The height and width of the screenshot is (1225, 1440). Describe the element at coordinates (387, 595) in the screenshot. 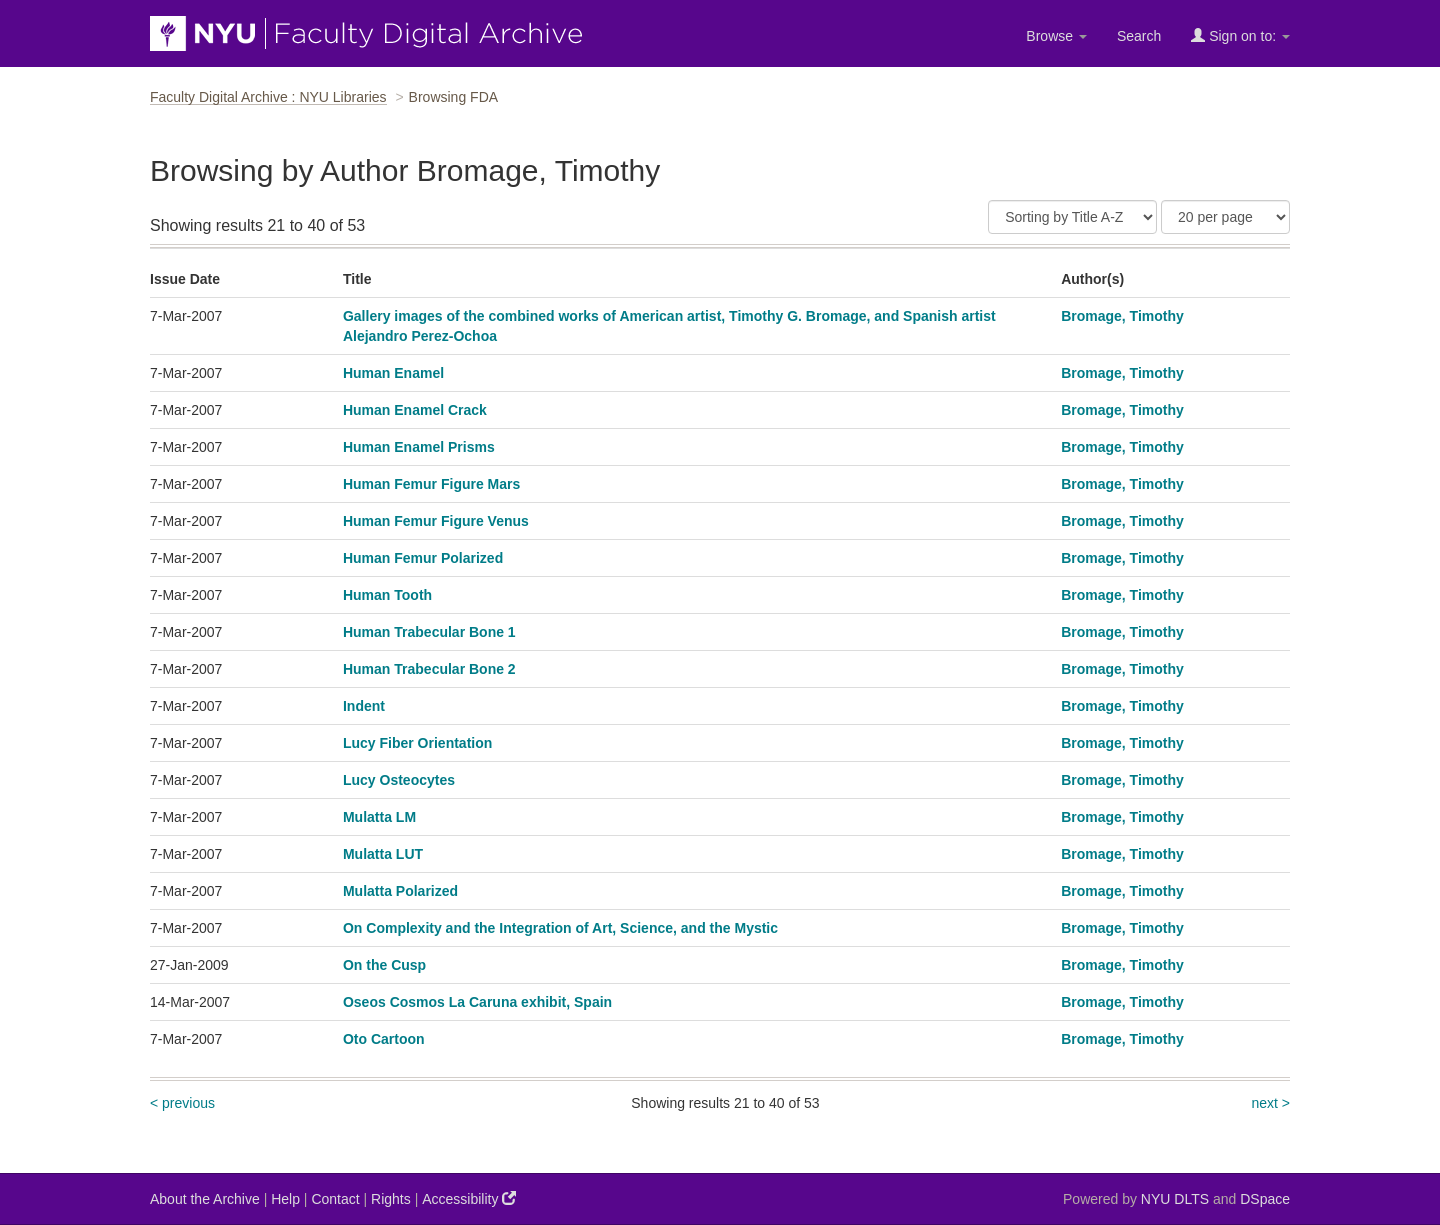

I see `Human Tooth` at that location.